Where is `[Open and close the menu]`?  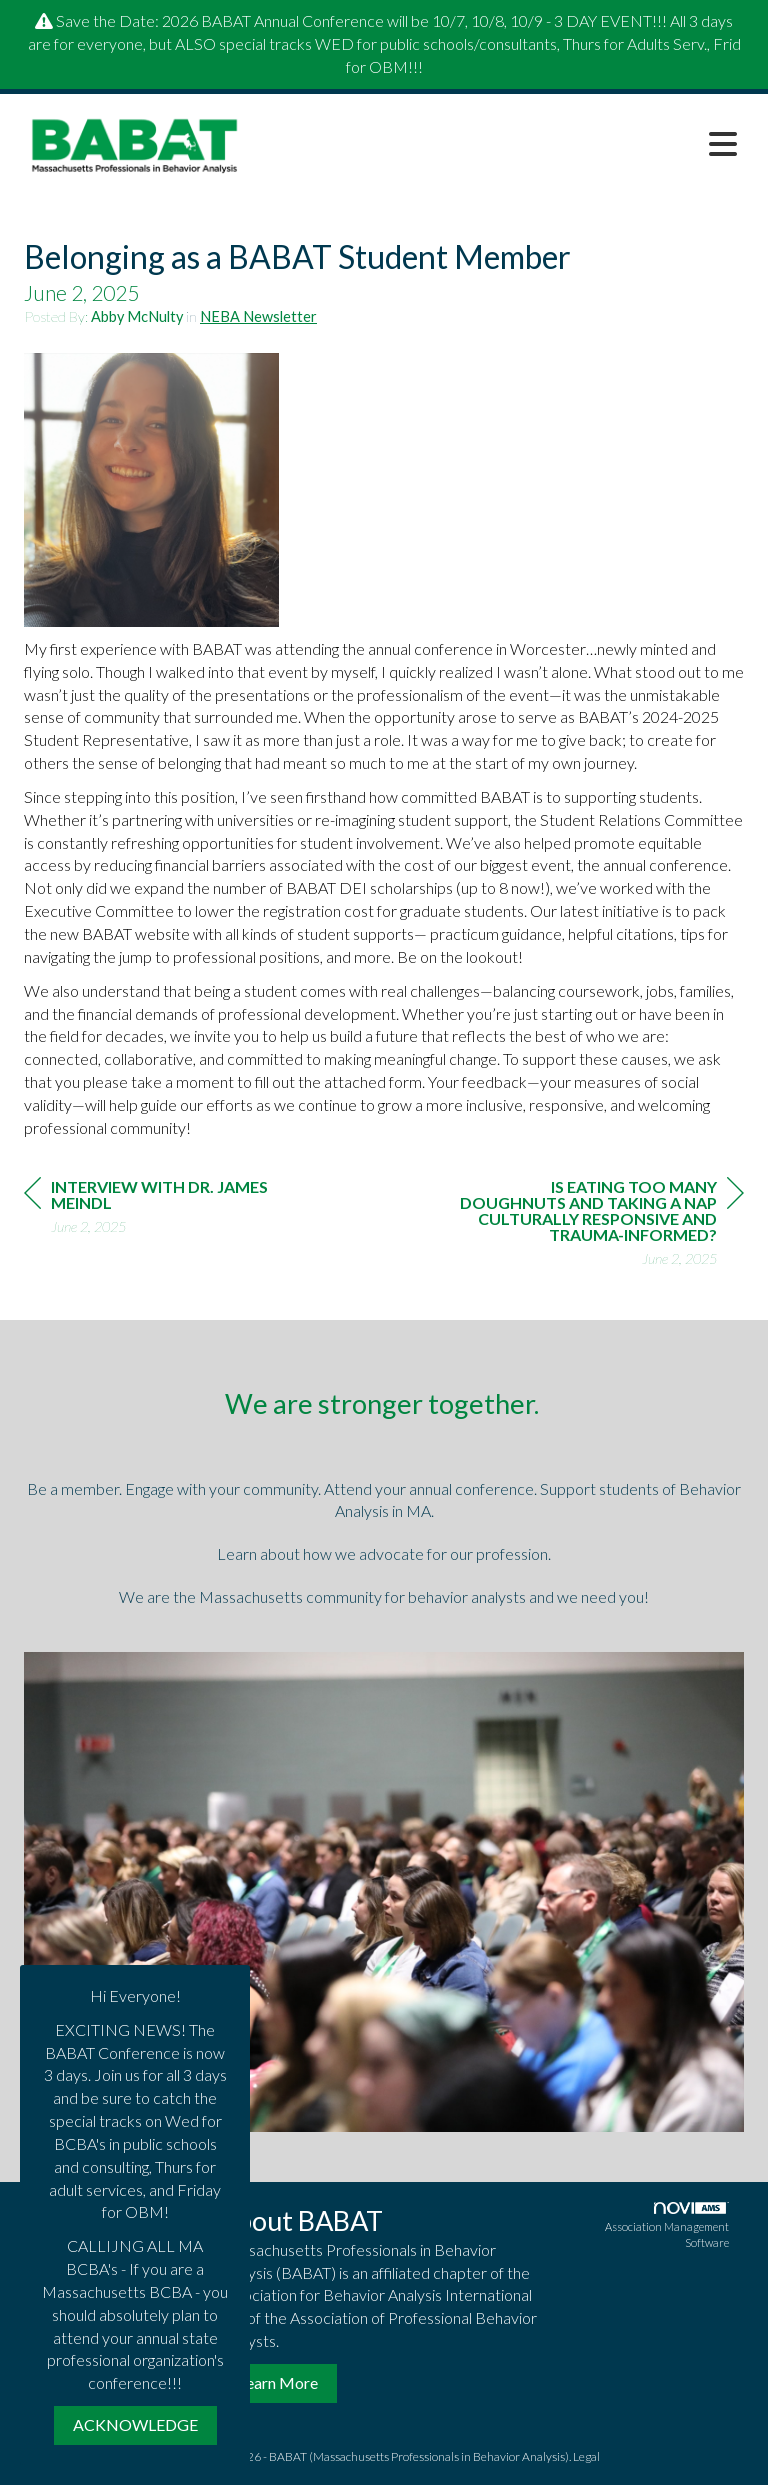 [Open and close the menu] is located at coordinates (503, 144).